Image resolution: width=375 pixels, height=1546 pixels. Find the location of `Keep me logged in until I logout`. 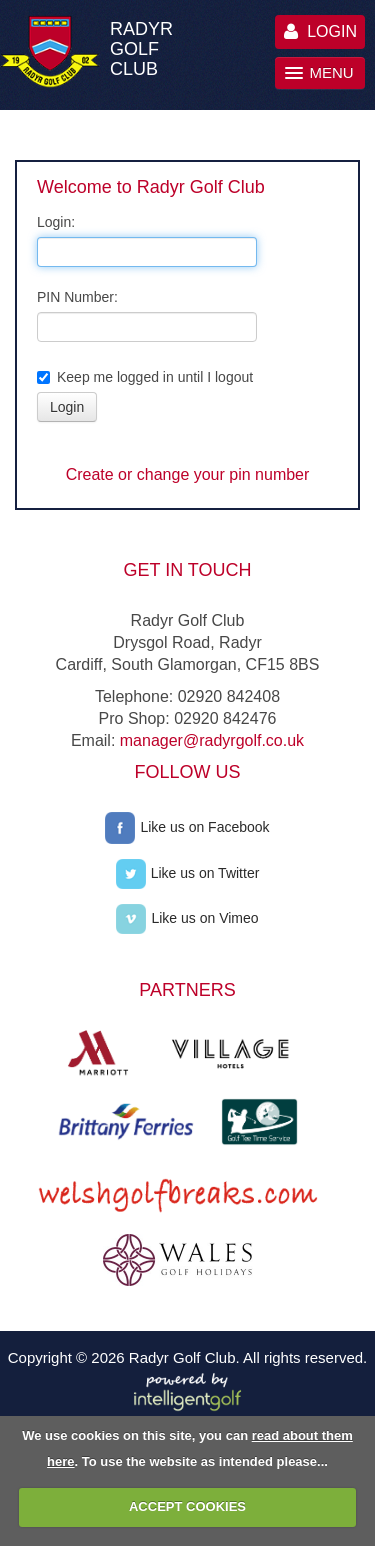

Keep me logged in until I logout is located at coordinates (145, 377).